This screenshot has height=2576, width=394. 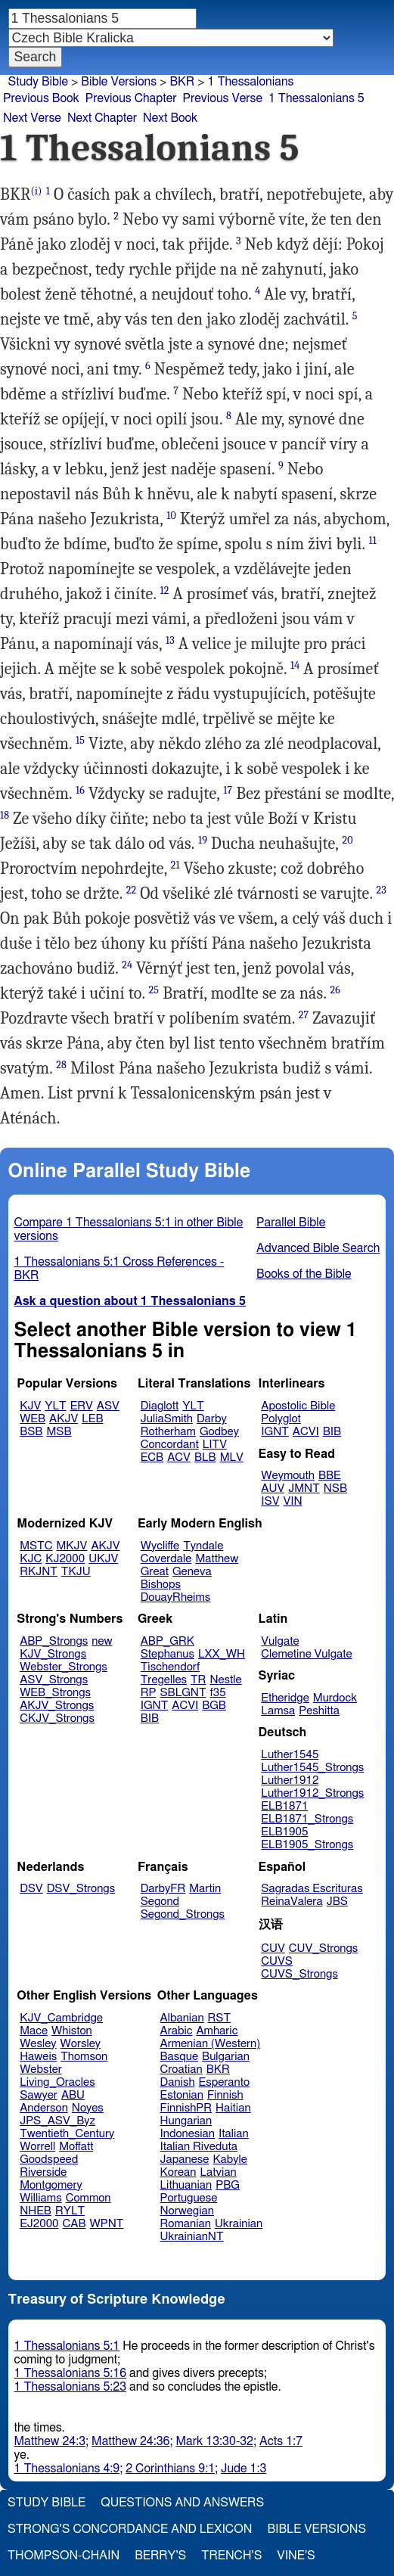 I want to click on Previous Book, so click(x=41, y=98).